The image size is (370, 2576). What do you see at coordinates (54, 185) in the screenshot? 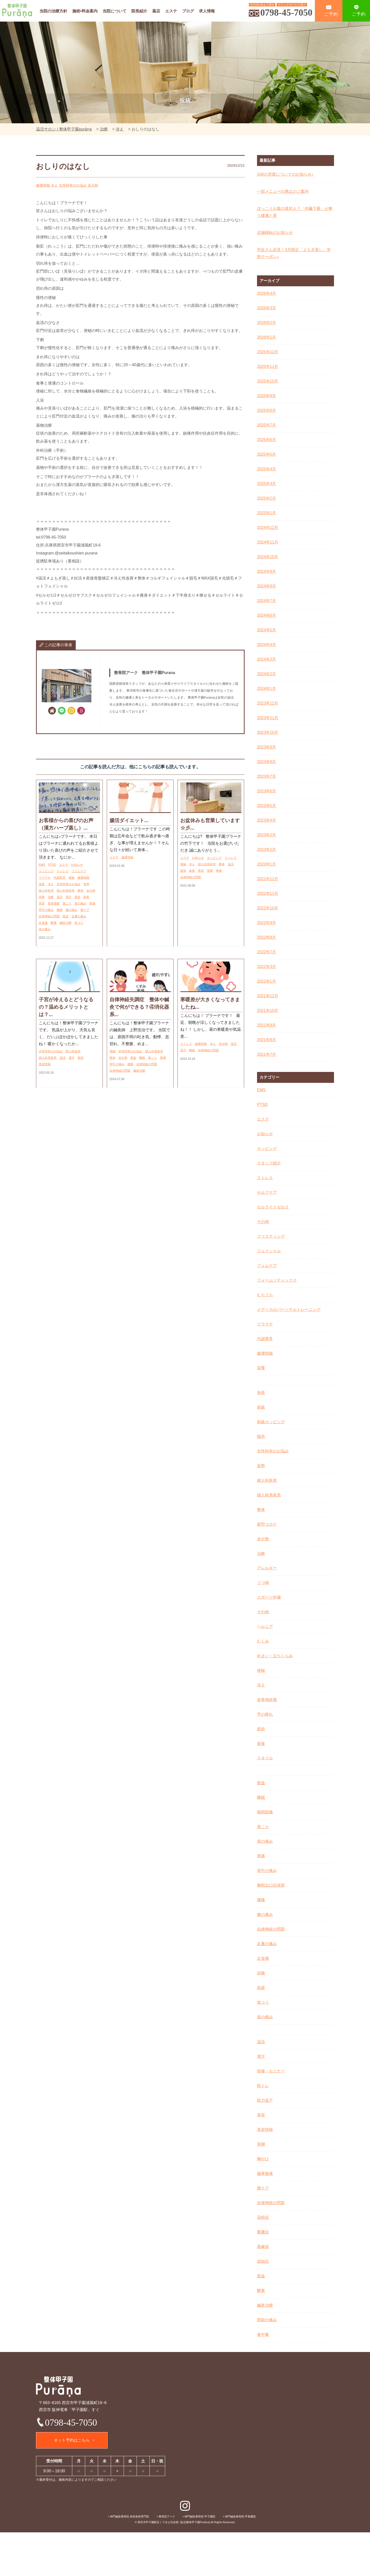
I see `冷え` at bounding box center [54, 185].